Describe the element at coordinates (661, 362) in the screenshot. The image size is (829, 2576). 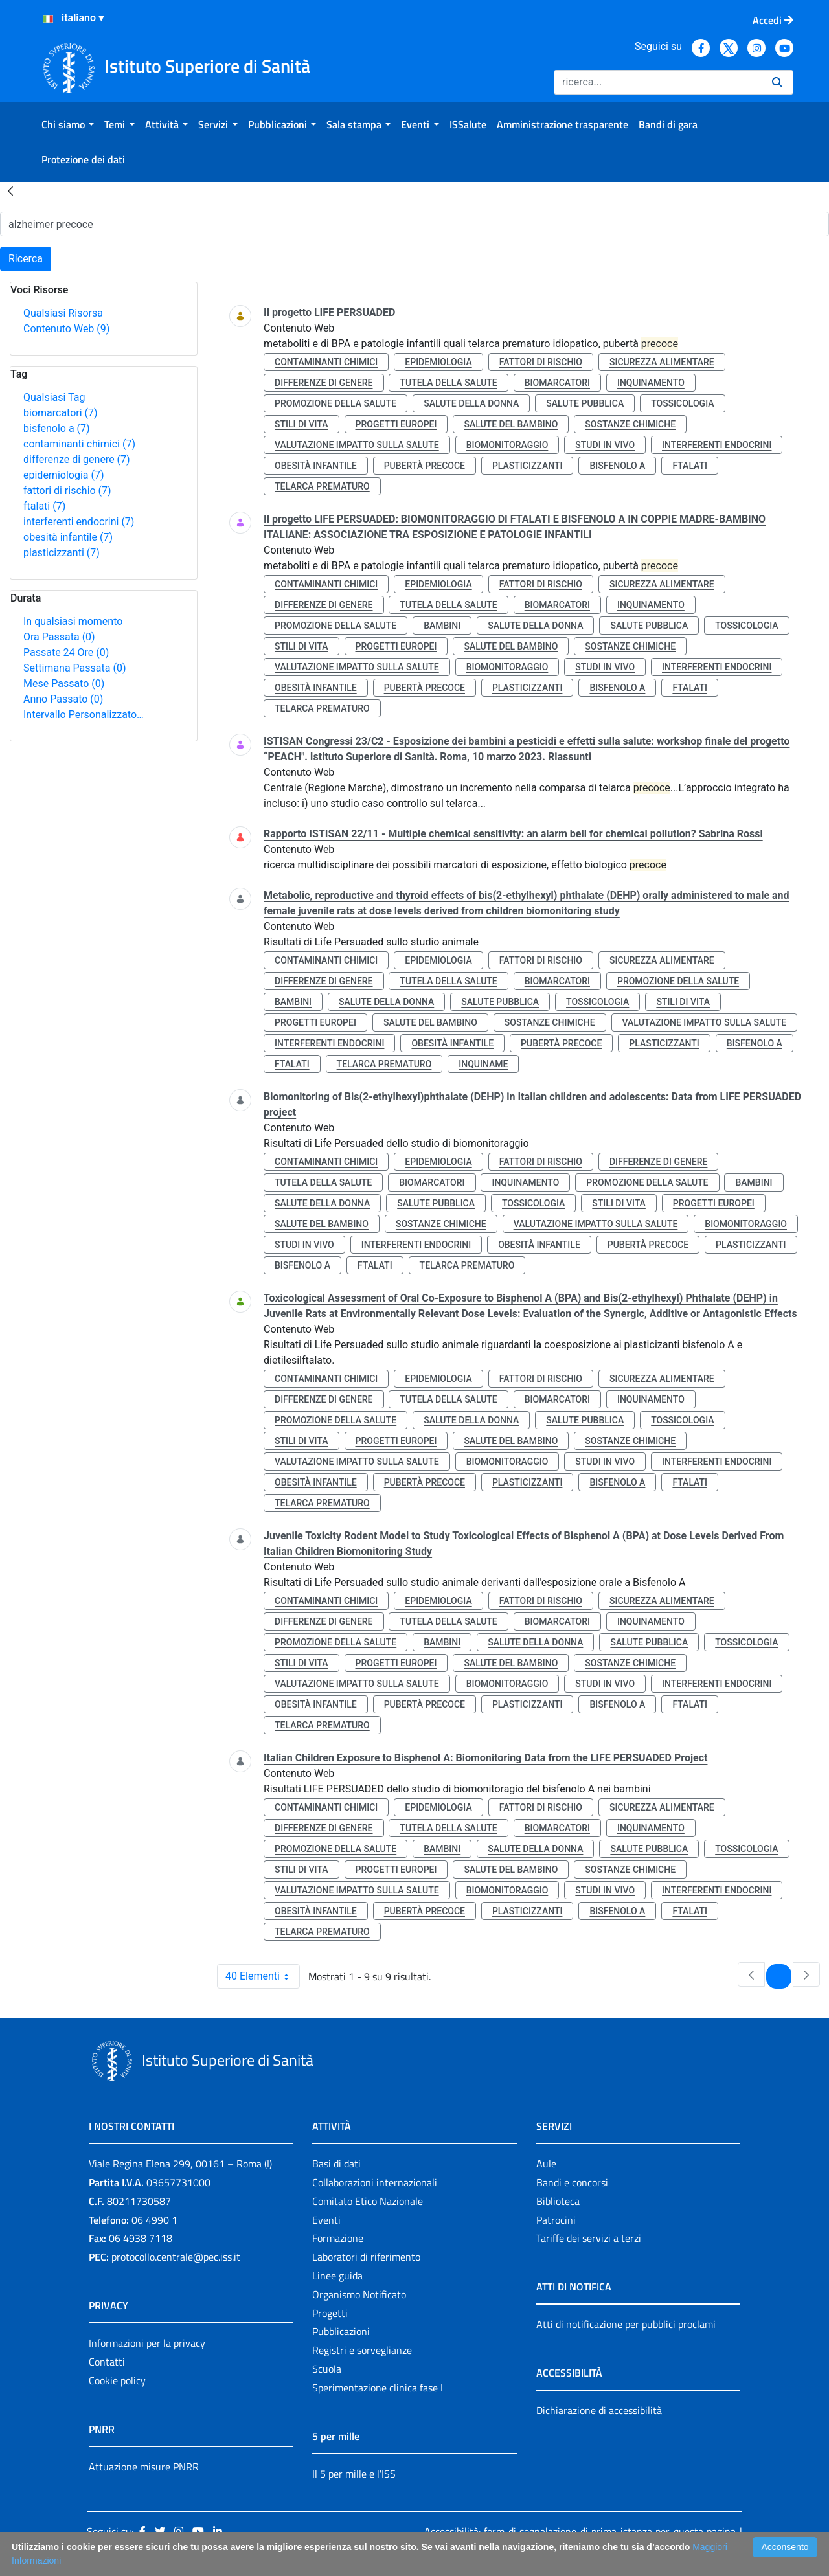
I see `sicurezza alimentare` at that location.